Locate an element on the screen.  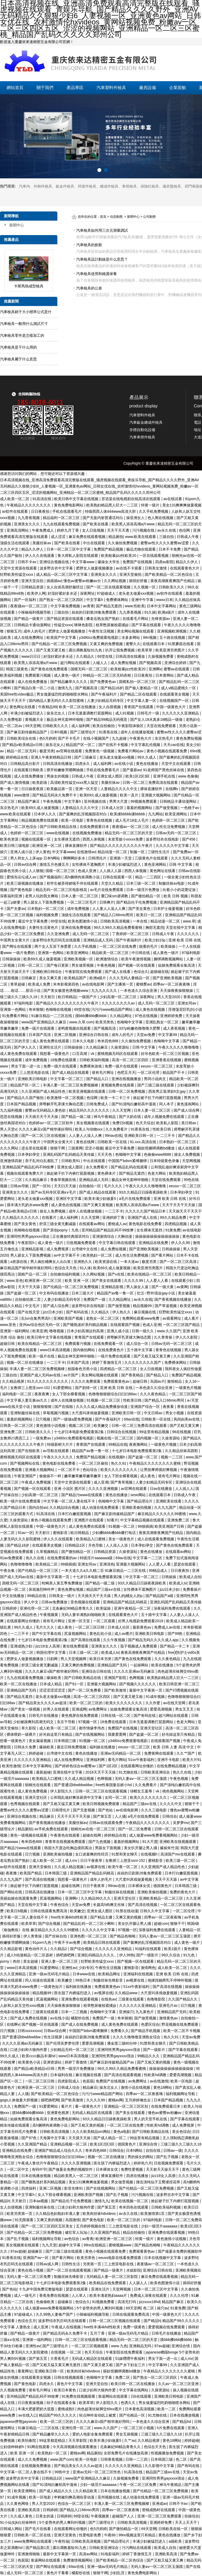
成人福利网 is located at coordinates (81, 726).